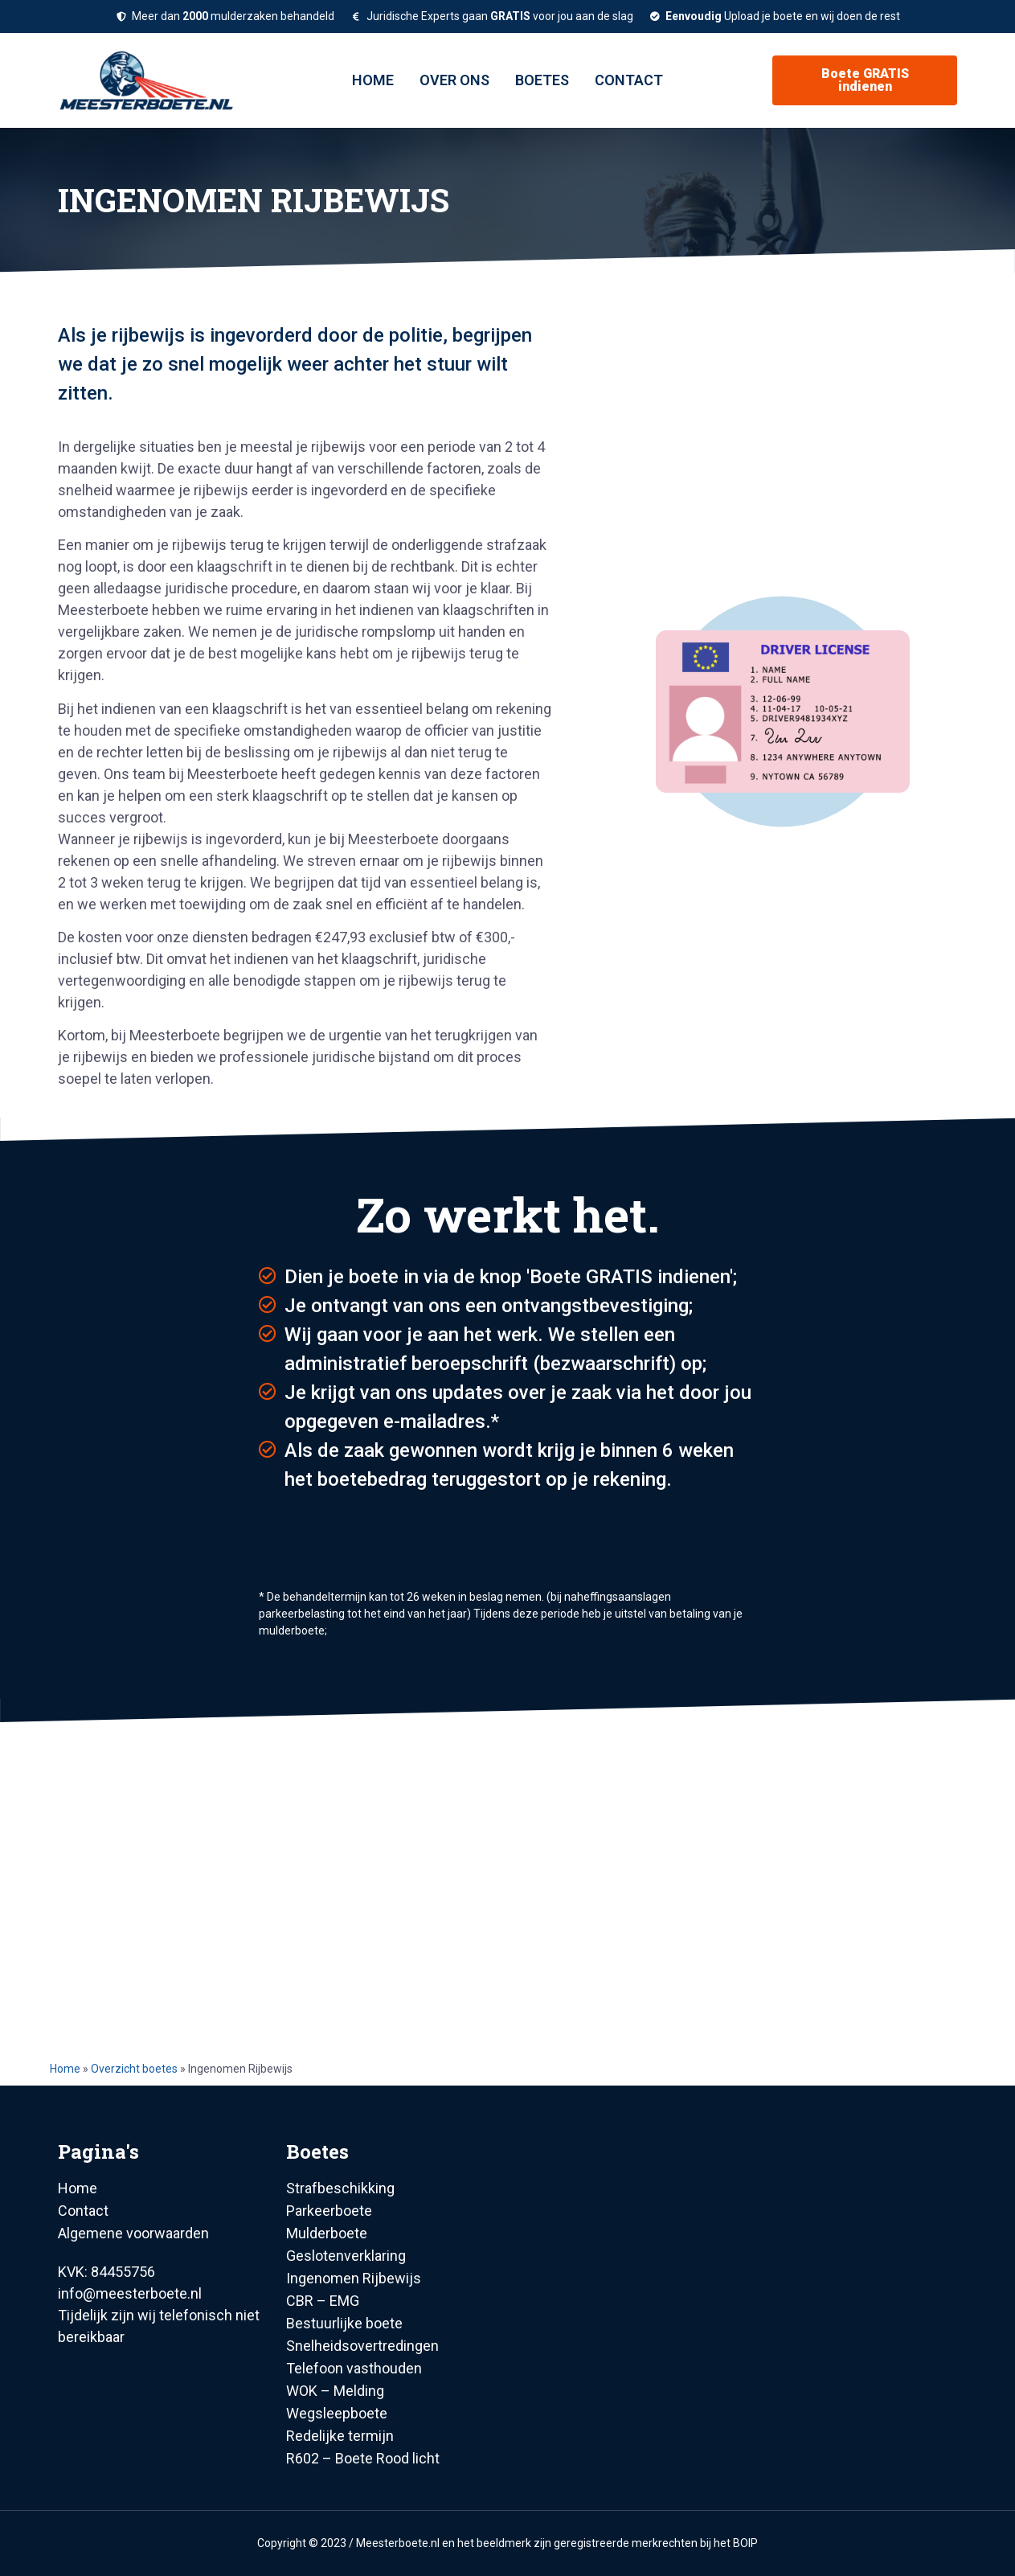 The width and height of the screenshot is (1015, 2576). What do you see at coordinates (353, 2278) in the screenshot?
I see `Ingenomen Rijbewijs` at bounding box center [353, 2278].